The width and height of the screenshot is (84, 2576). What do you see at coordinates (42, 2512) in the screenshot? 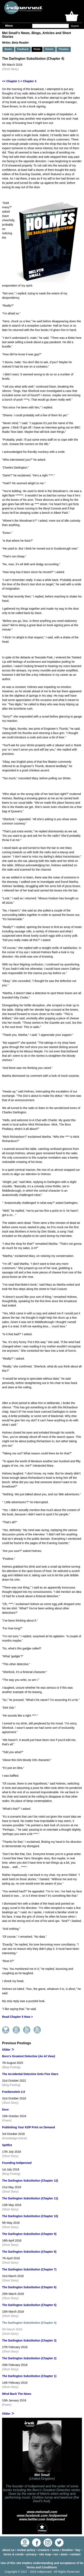
I see `www.melsmall.com` at bounding box center [42, 2512].